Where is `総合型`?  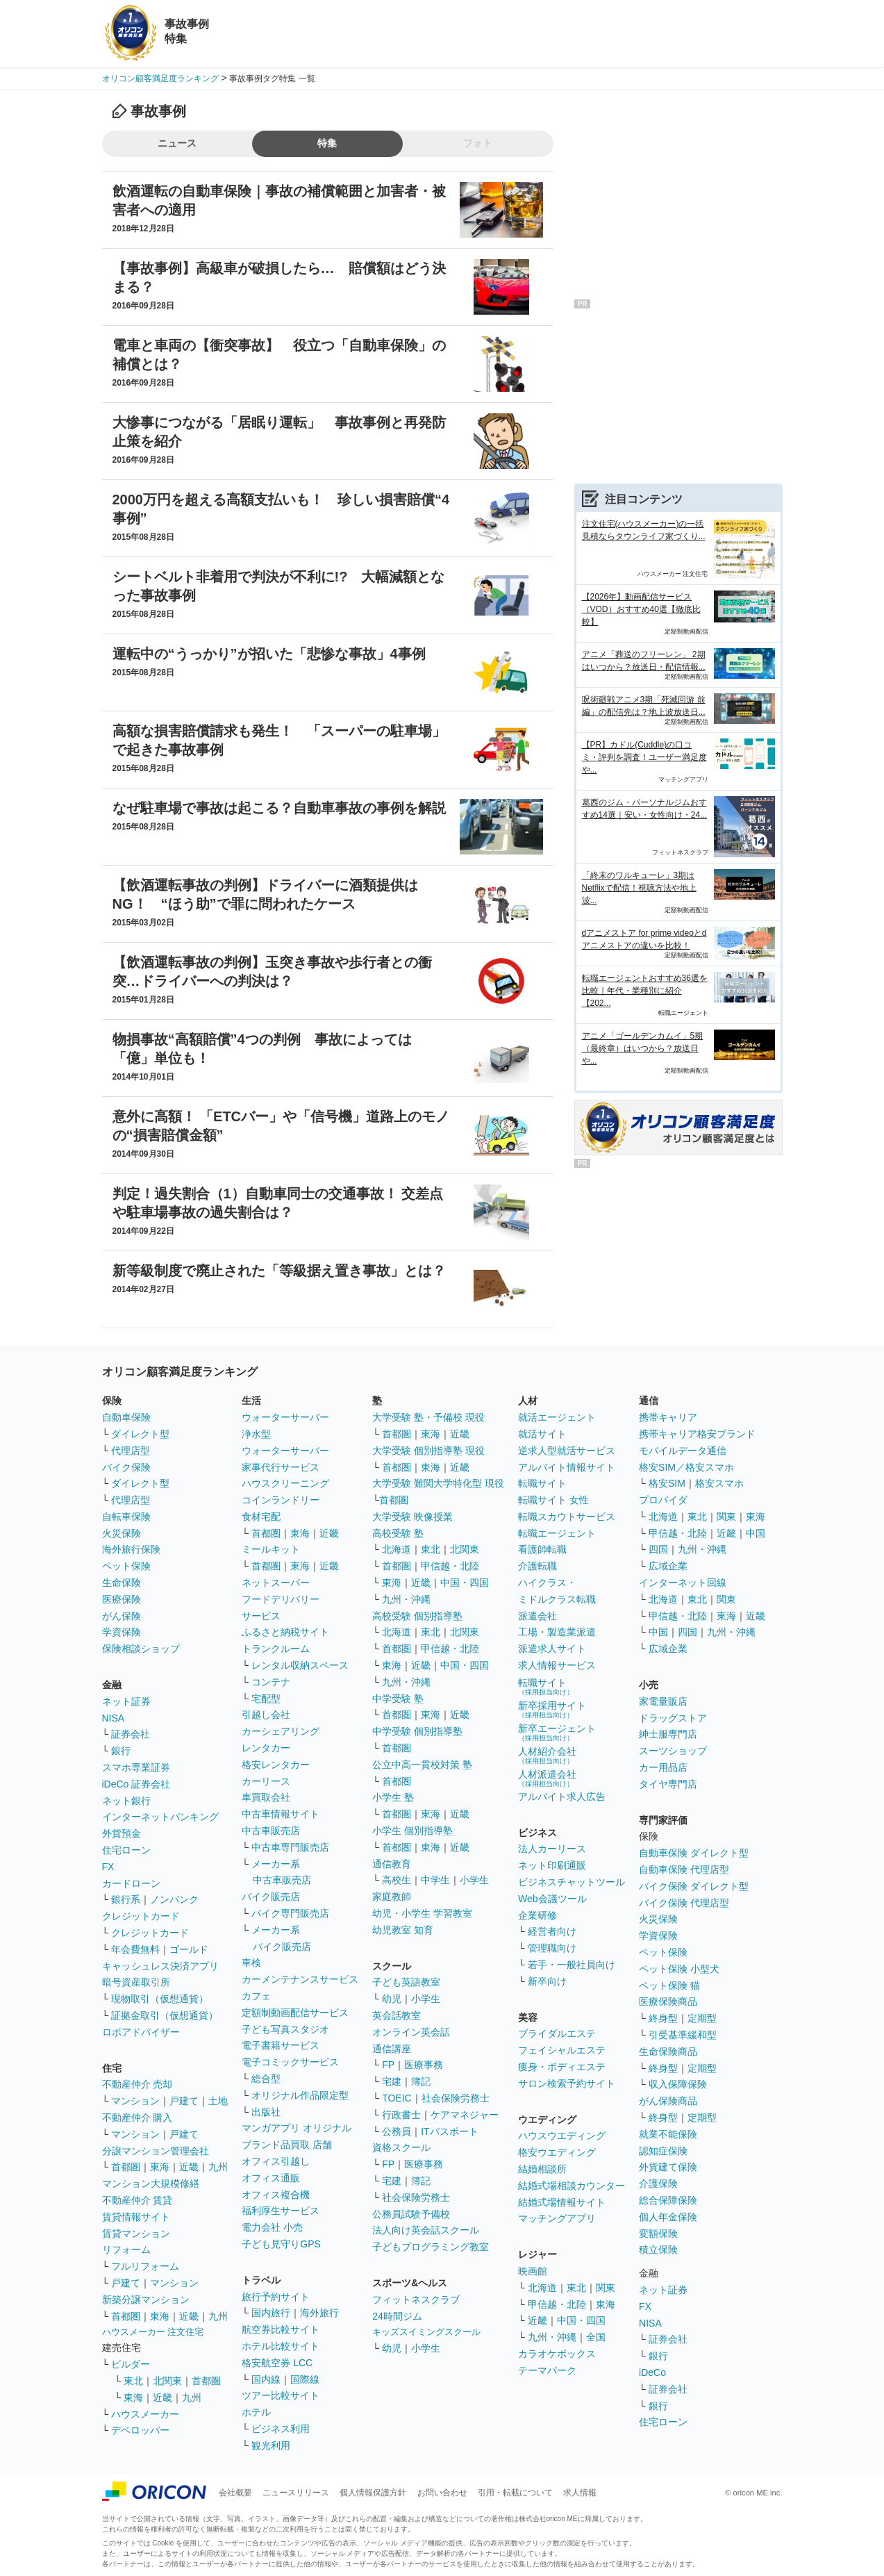
総合型 is located at coordinates (266, 2078).